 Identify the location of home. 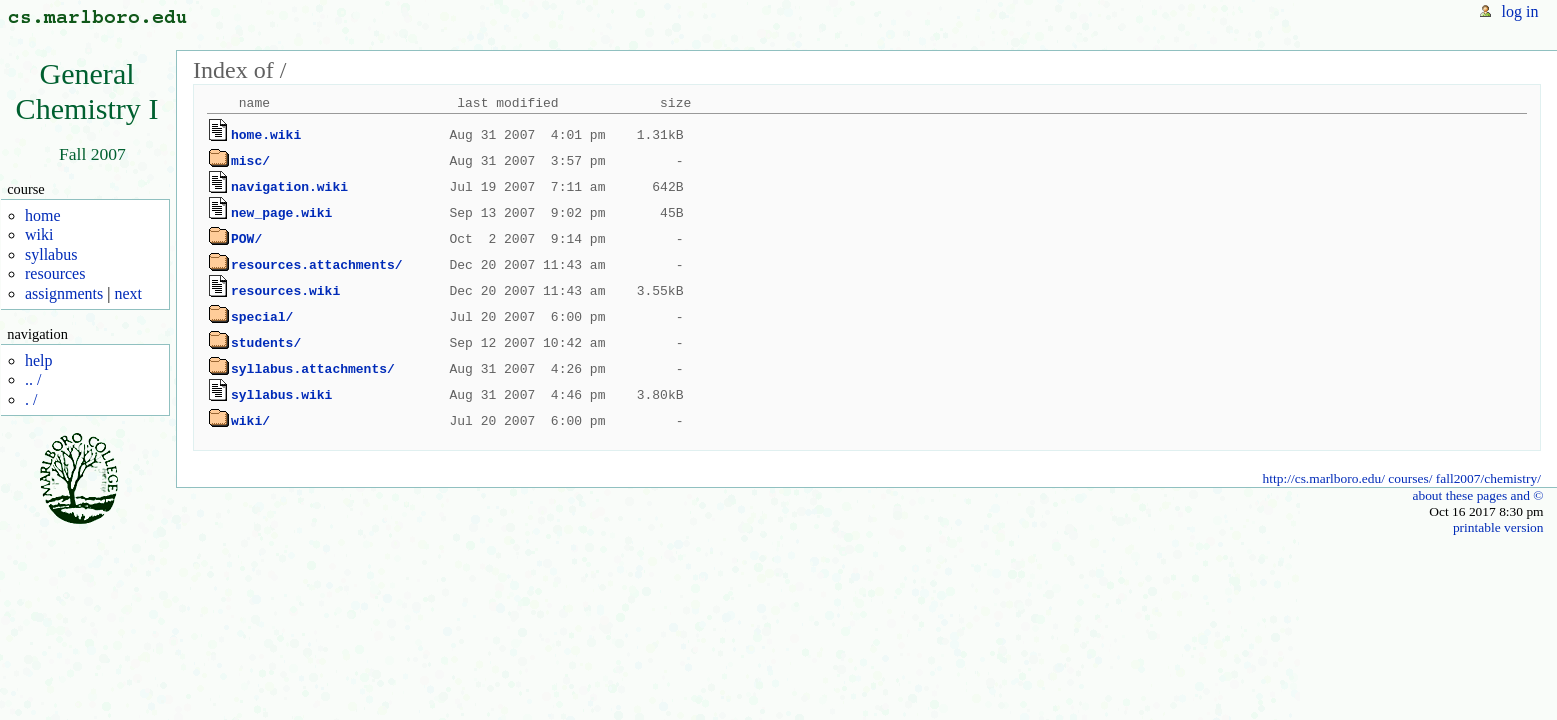
(43, 215).